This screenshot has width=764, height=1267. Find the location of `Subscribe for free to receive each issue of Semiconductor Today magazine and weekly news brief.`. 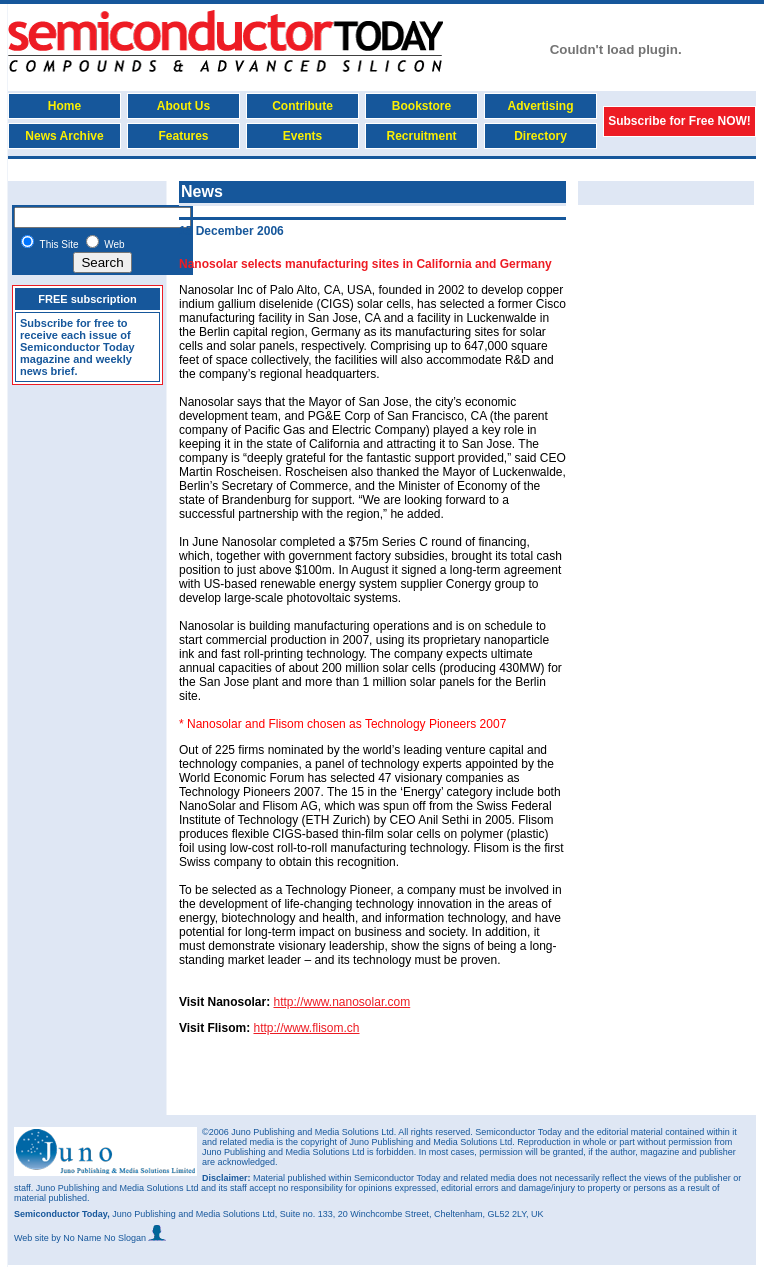

Subscribe for free to receive each issue of Semiconductor Today magazine and weekly news brief. is located at coordinates (77, 347).